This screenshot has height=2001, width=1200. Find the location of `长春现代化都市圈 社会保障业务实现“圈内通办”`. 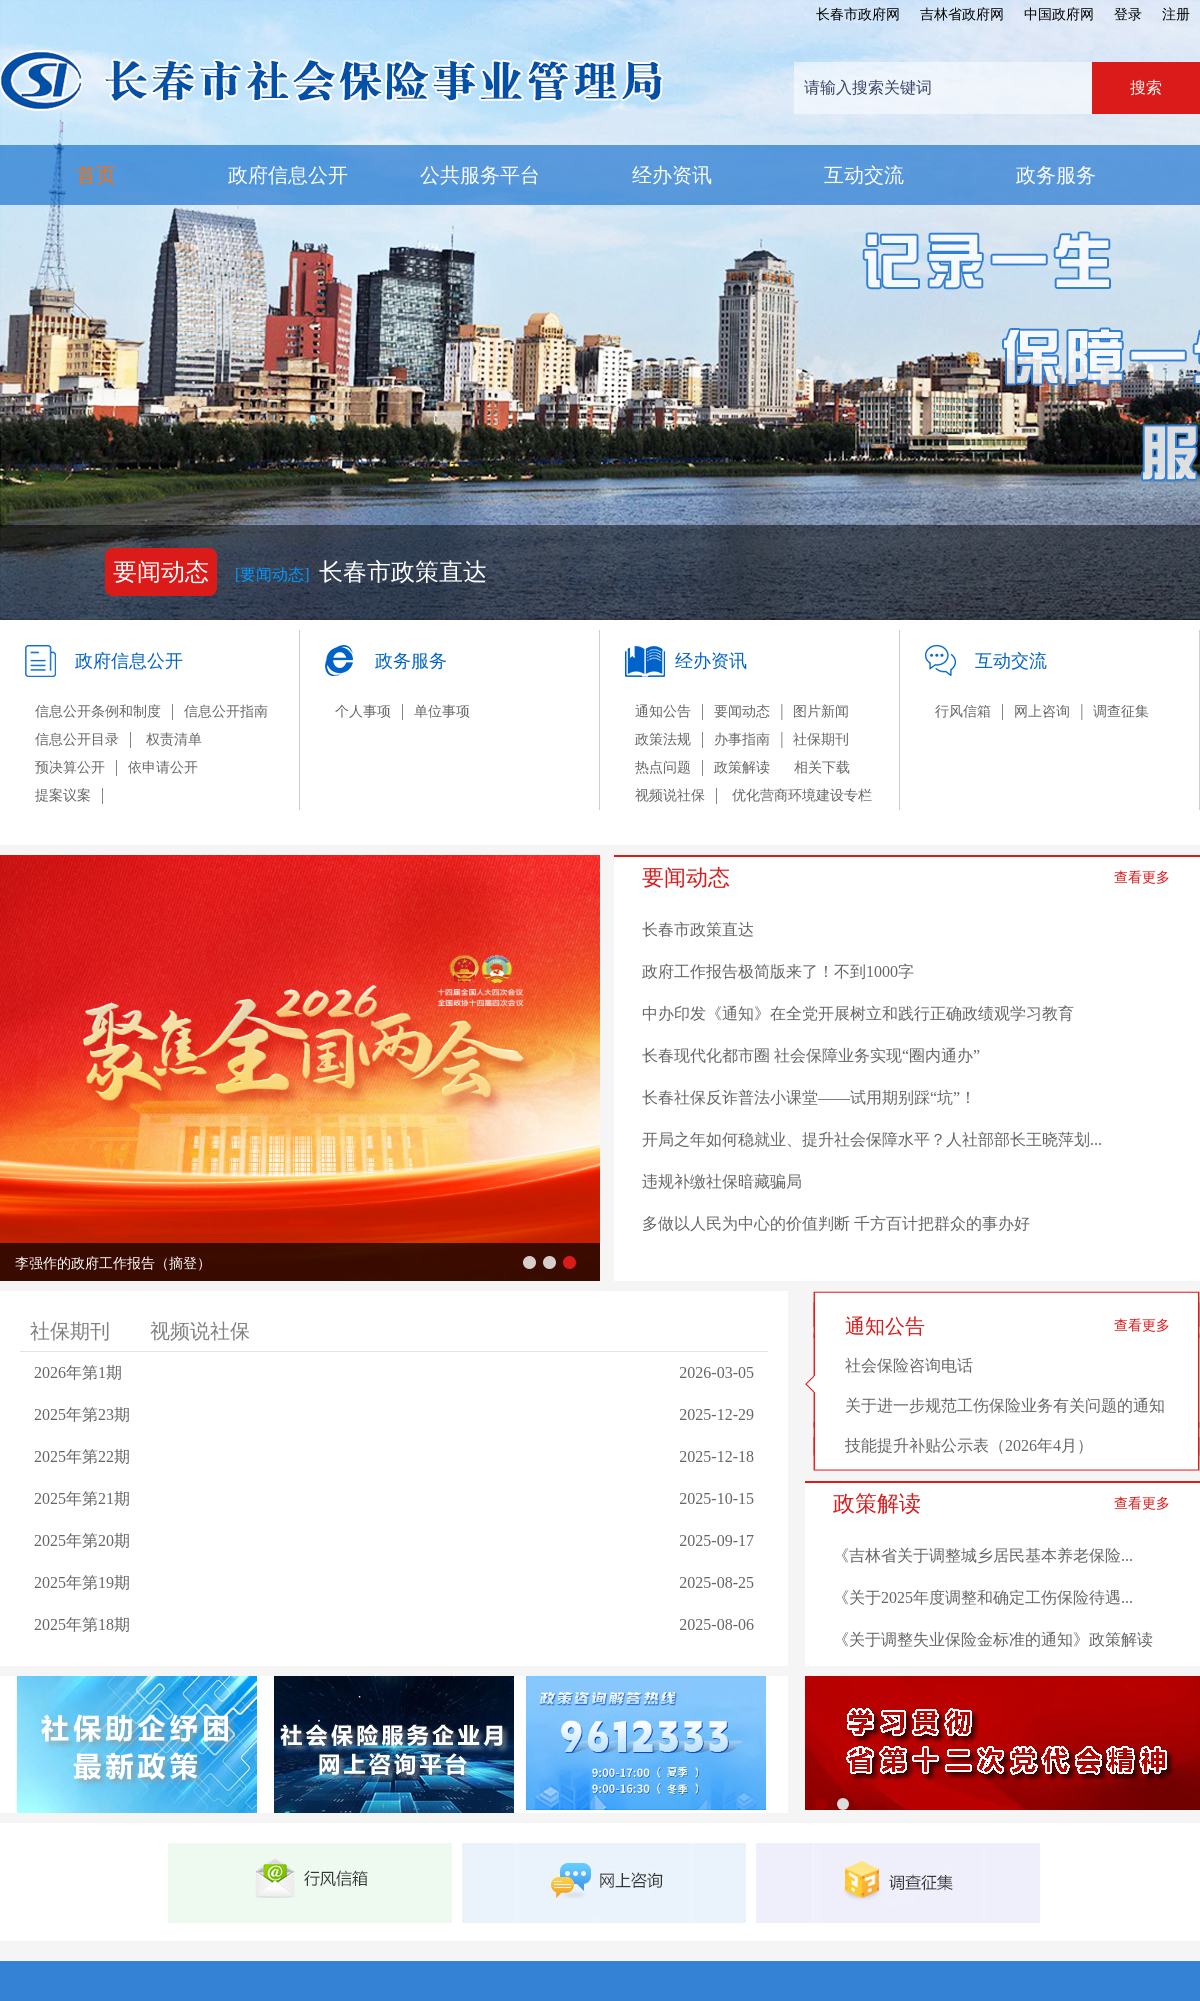

长春现代化都市圈 社会保障业务实现“圈内通办” is located at coordinates (811, 1055).